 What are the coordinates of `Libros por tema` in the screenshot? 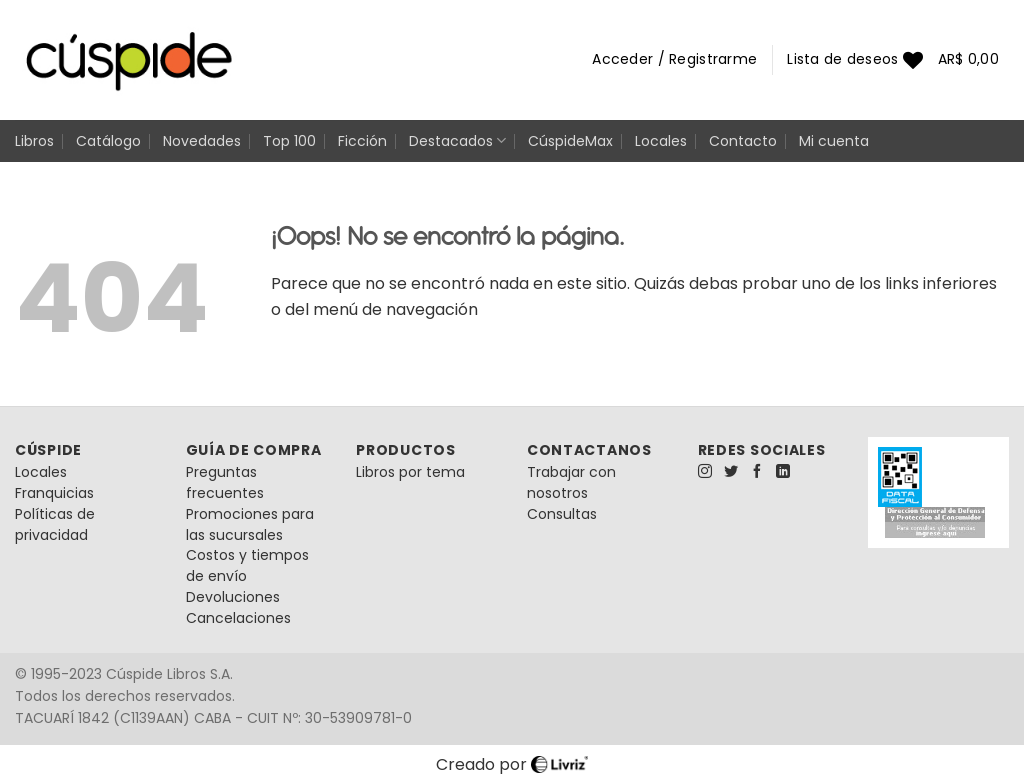 It's located at (410, 472).